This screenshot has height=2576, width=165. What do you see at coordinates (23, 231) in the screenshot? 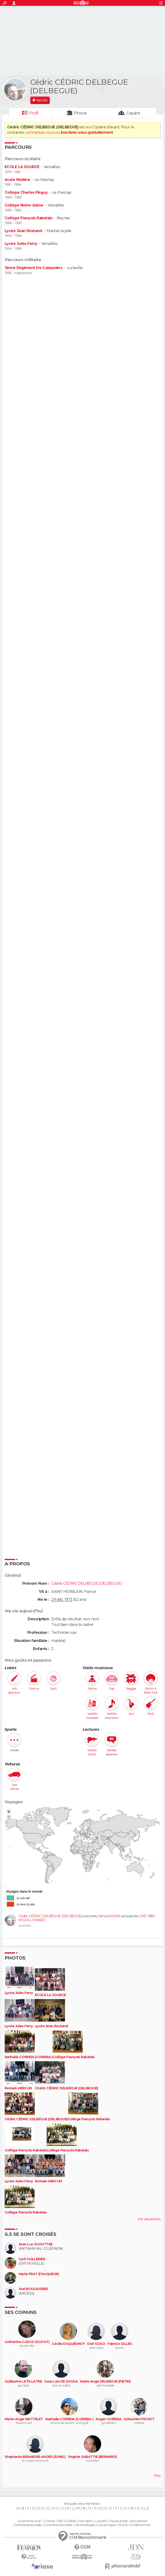
I see `Lycée Jean Rostand` at bounding box center [23, 231].